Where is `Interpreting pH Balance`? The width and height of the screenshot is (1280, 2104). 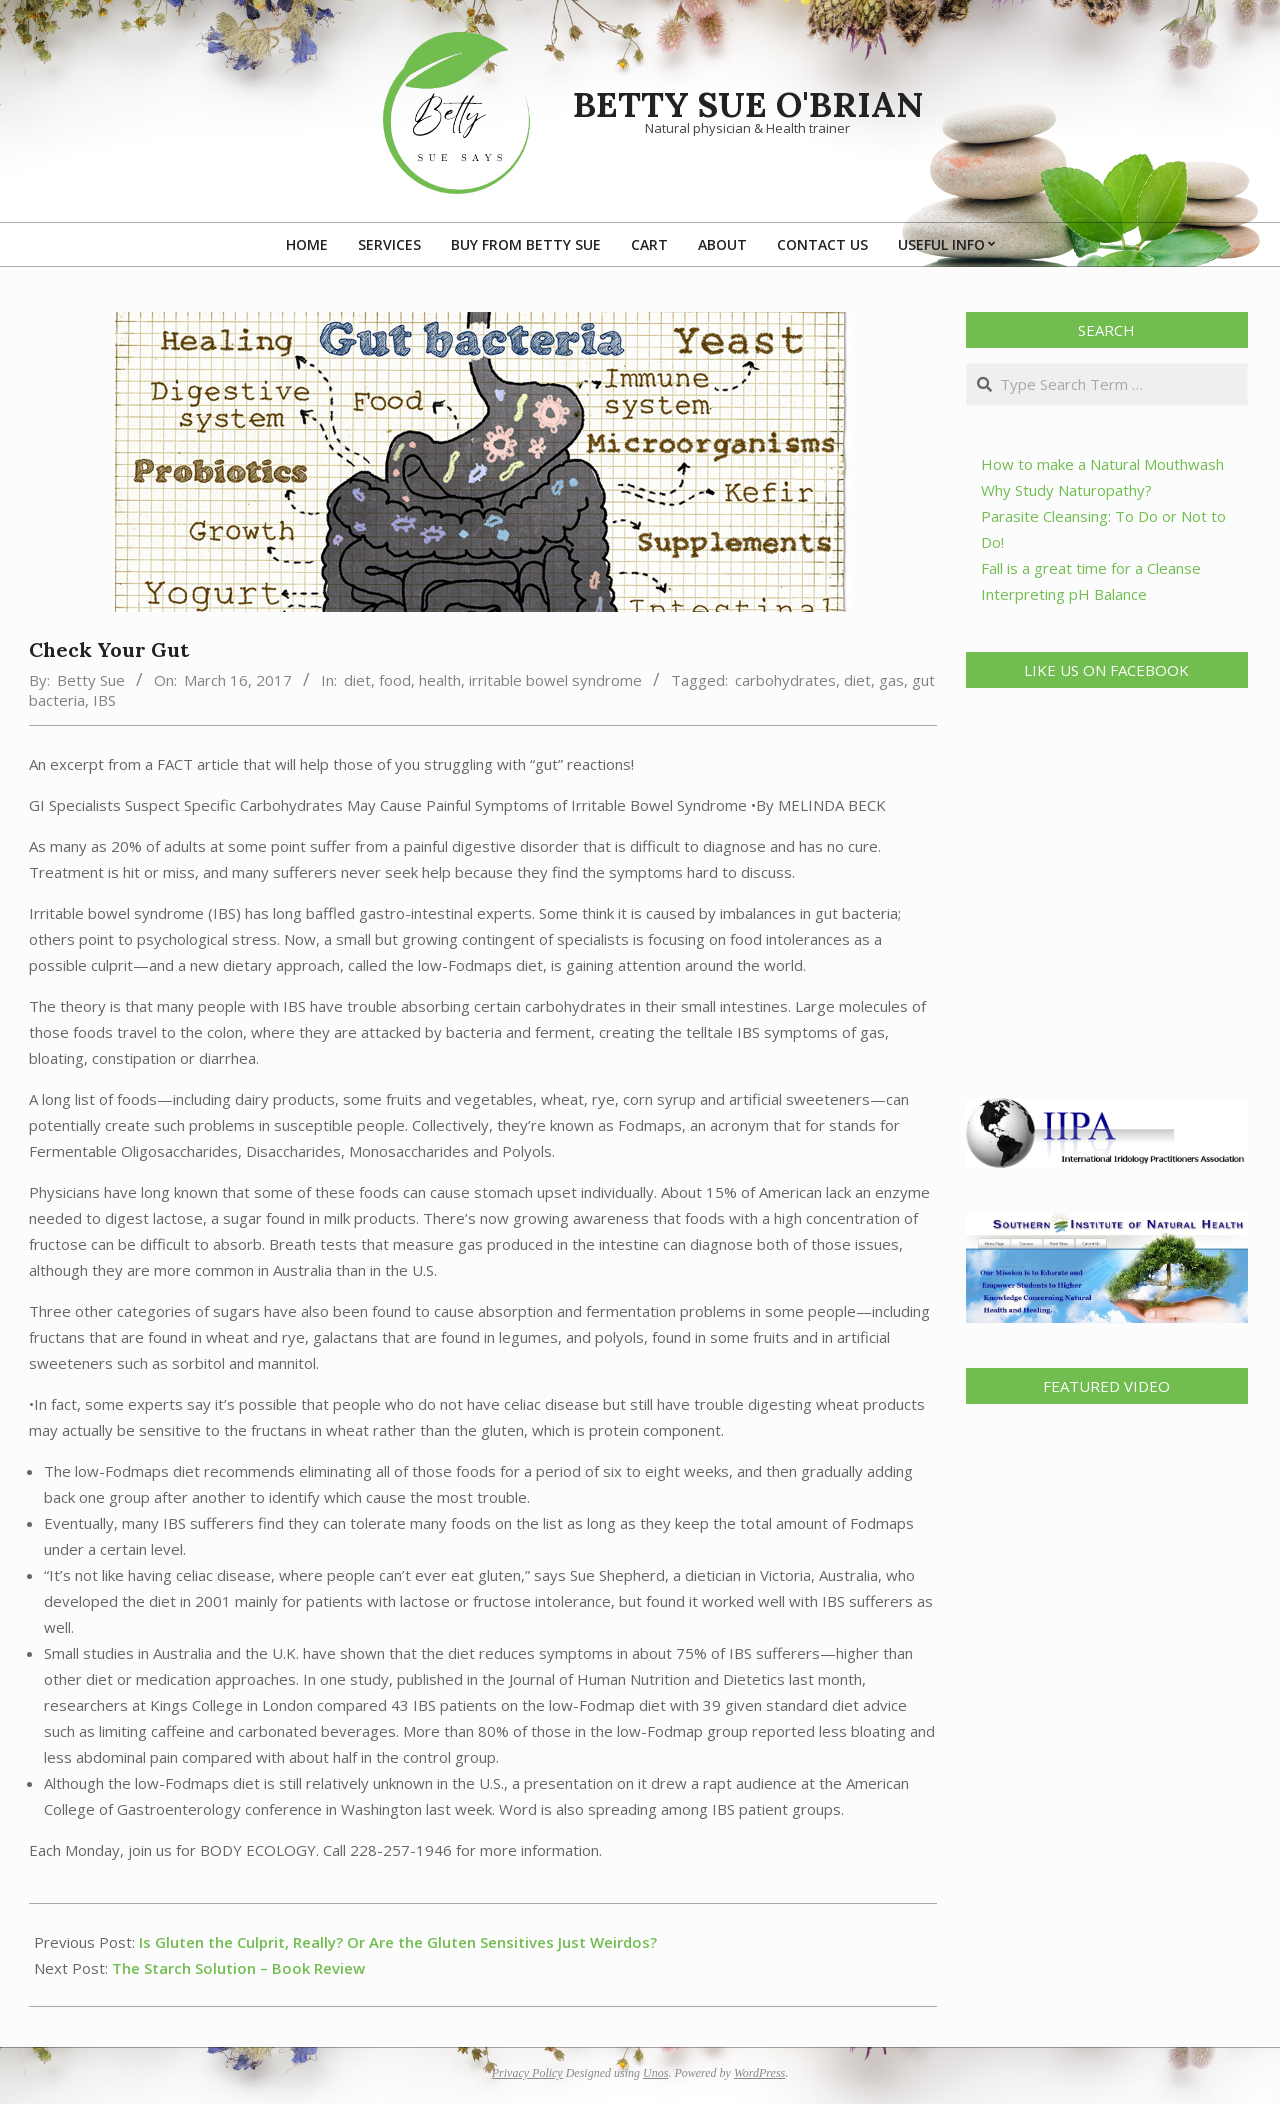 Interpreting pH Balance is located at coordinates (1064, 594).